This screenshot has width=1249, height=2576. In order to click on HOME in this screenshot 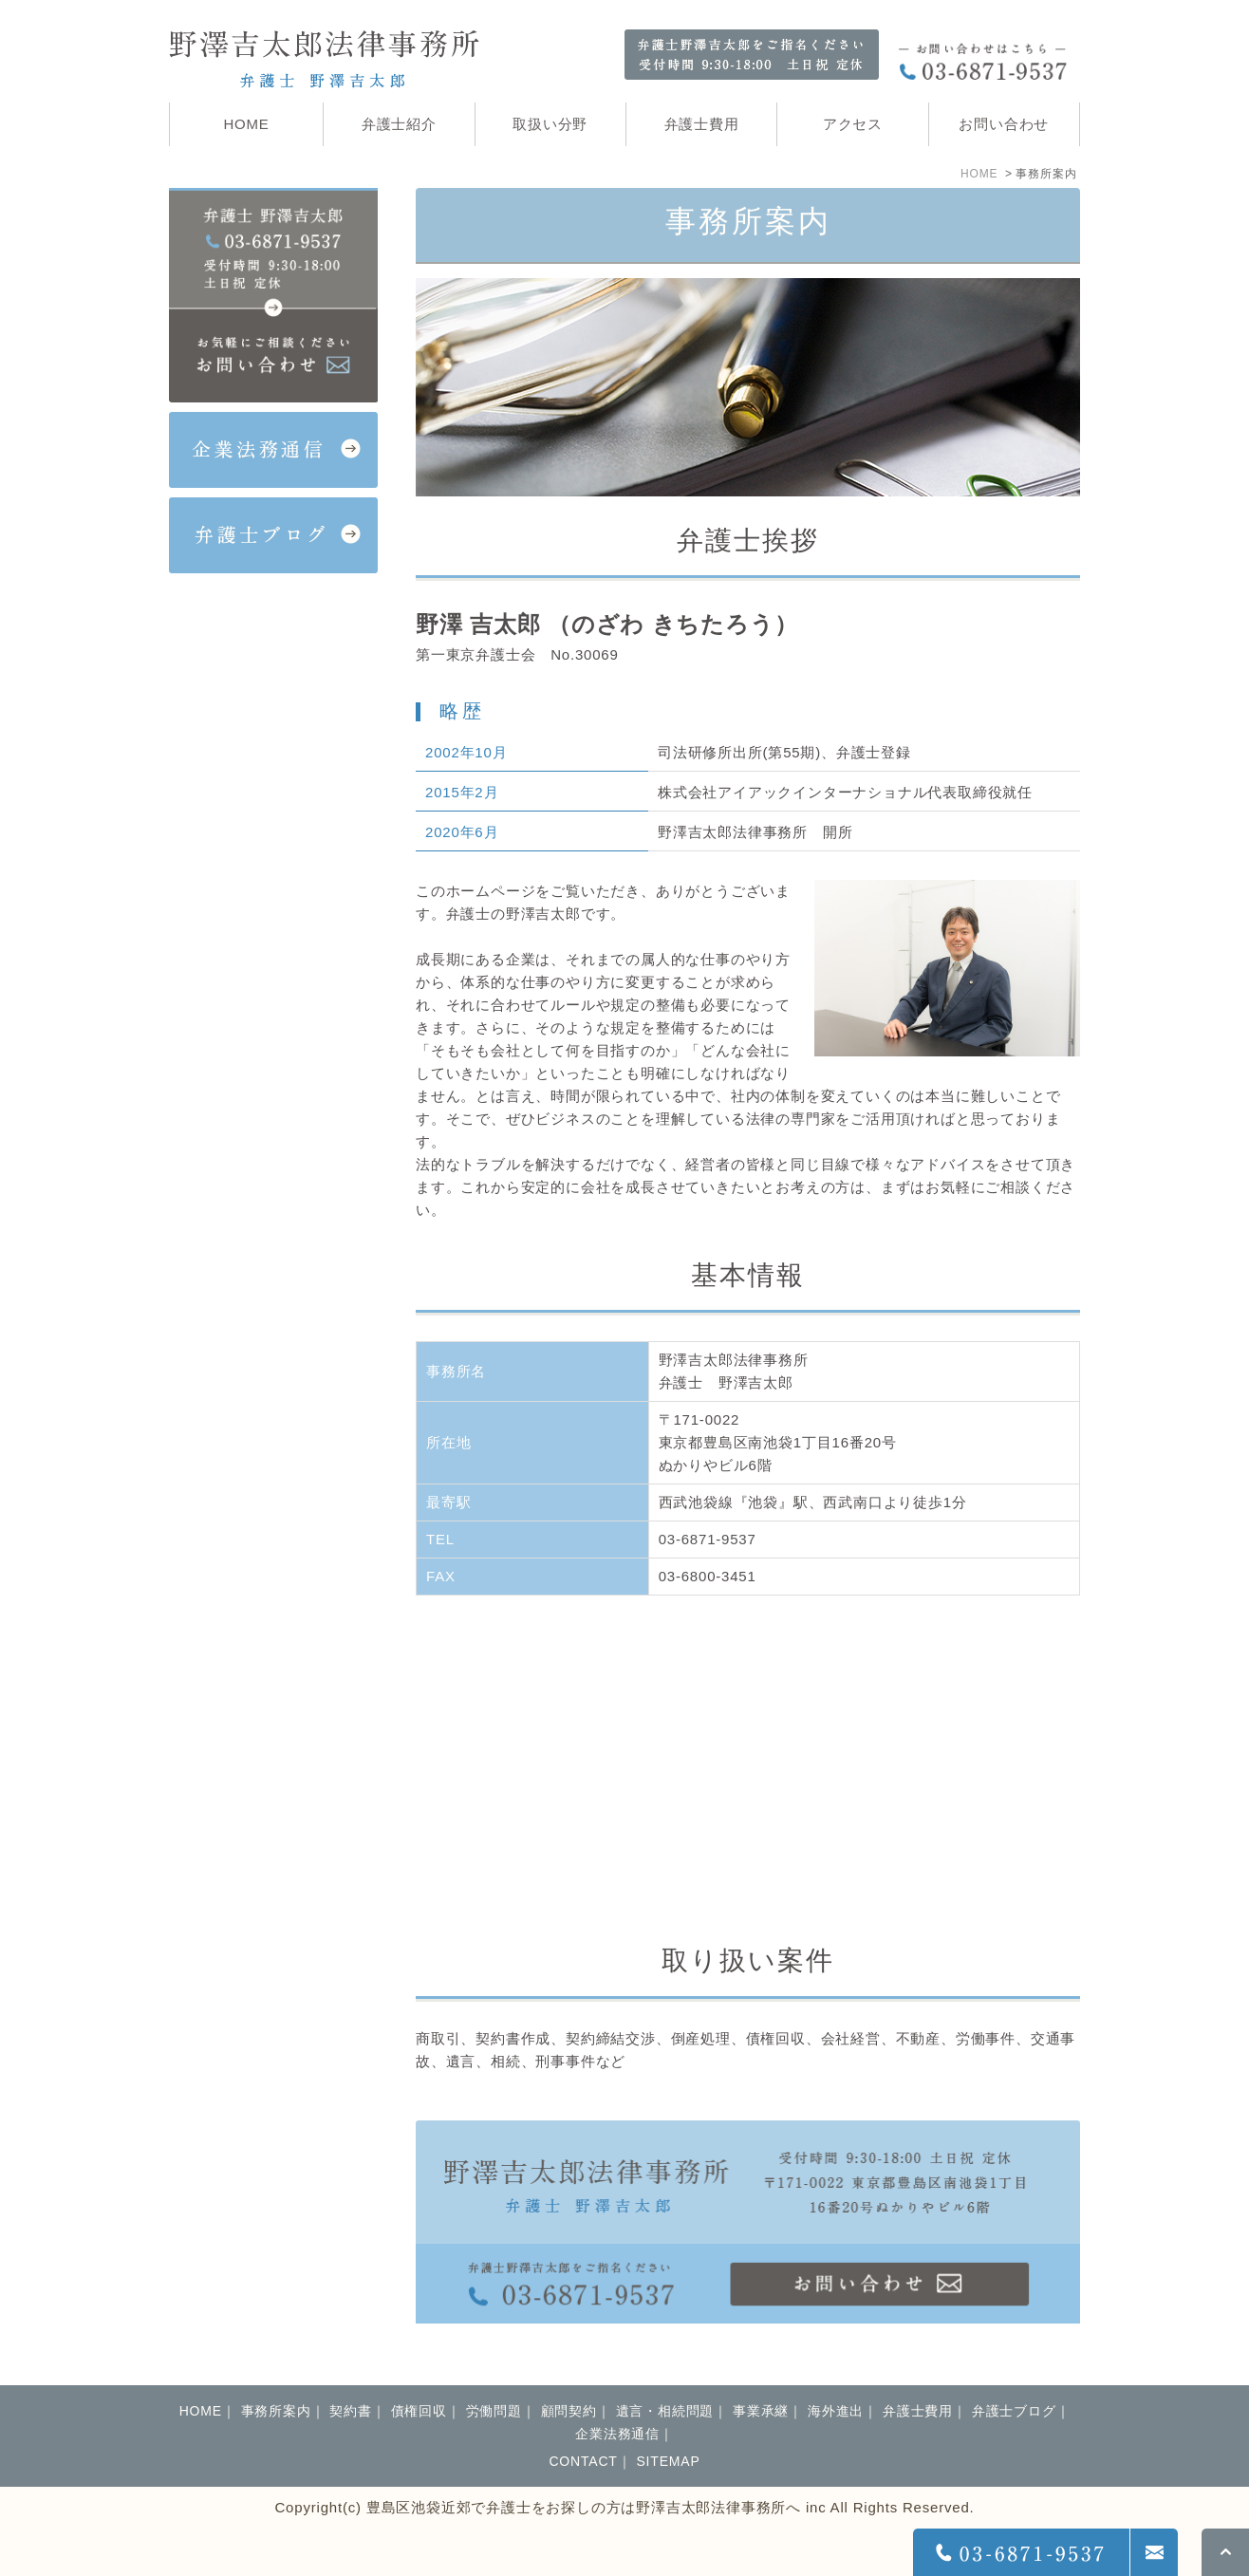, I will do `click(978, 173)`.